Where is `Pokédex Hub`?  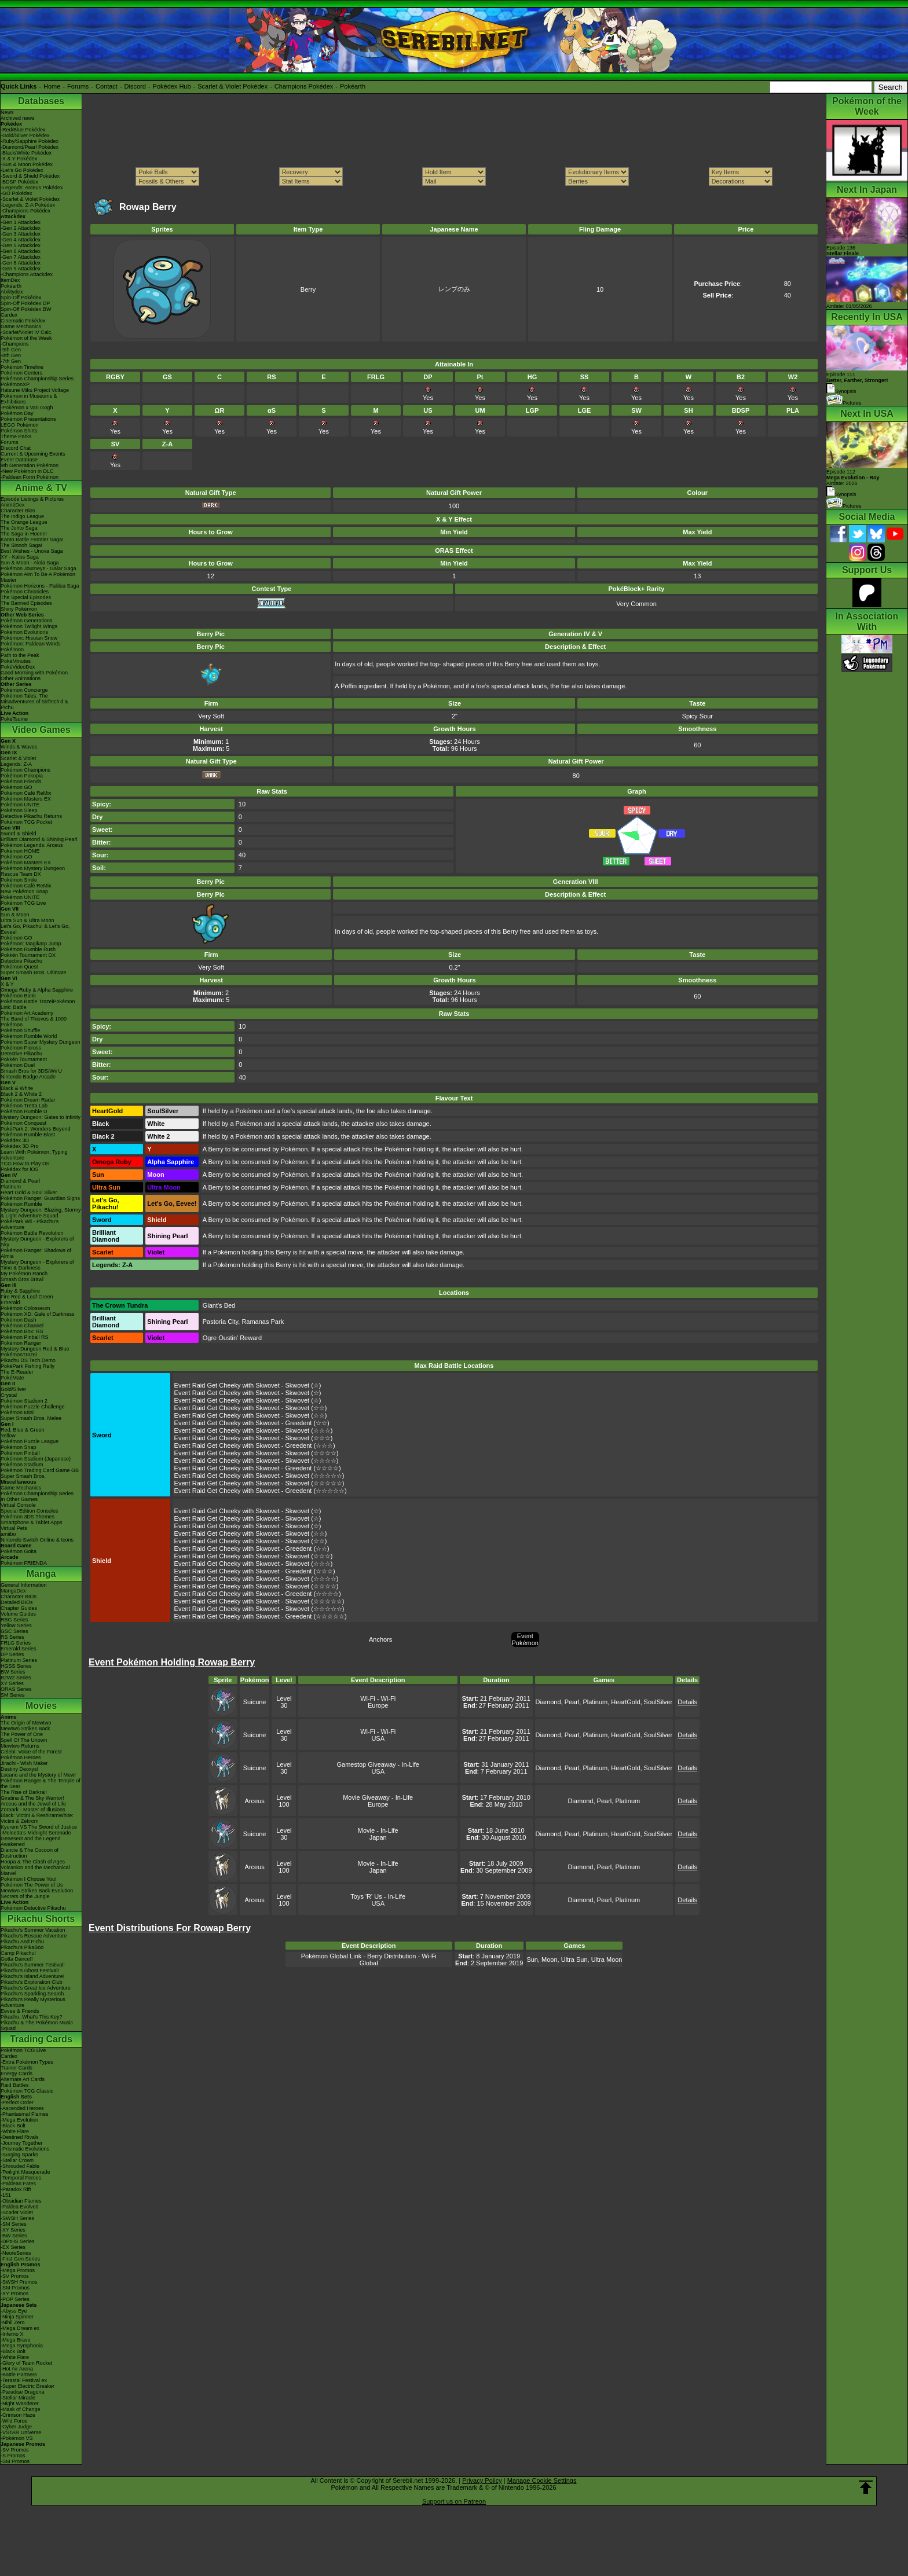
Pokédex Hub is located at coordinates (172, 86).